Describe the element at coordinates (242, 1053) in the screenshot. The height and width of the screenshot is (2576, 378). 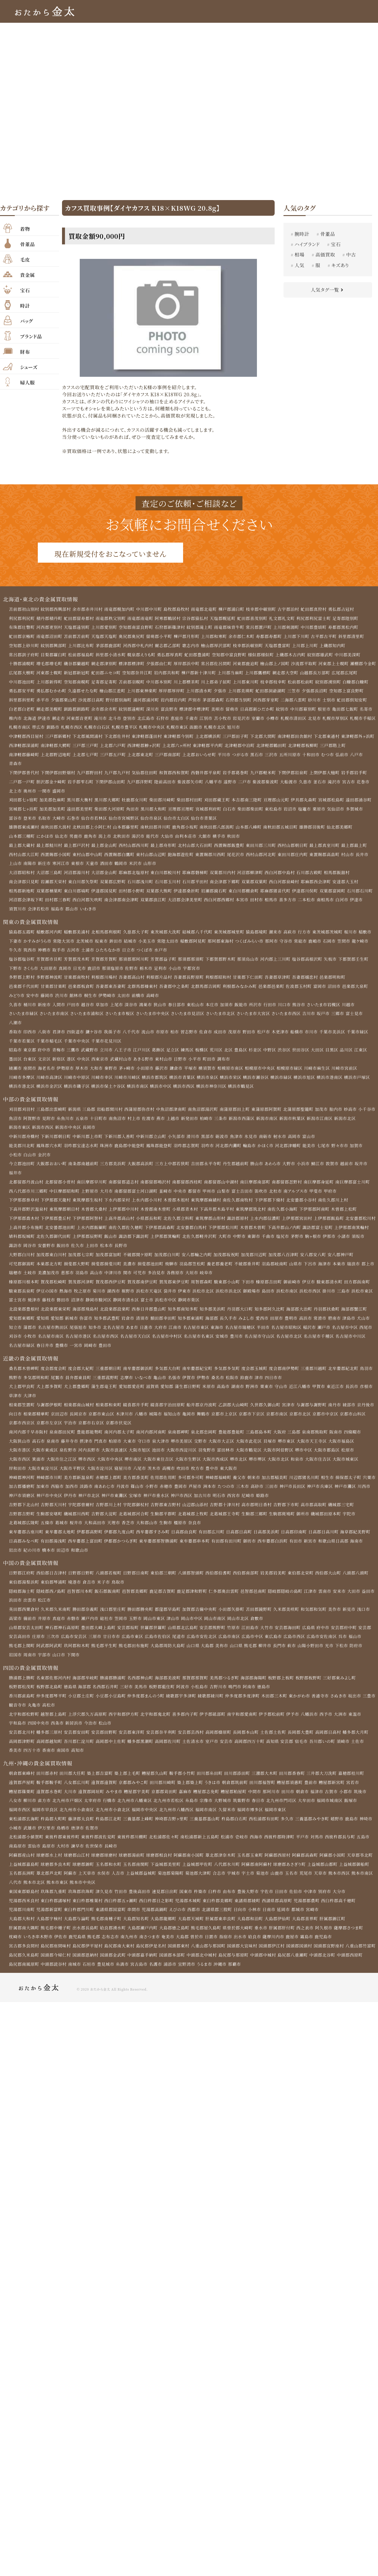
I see `豊島区` at that location.